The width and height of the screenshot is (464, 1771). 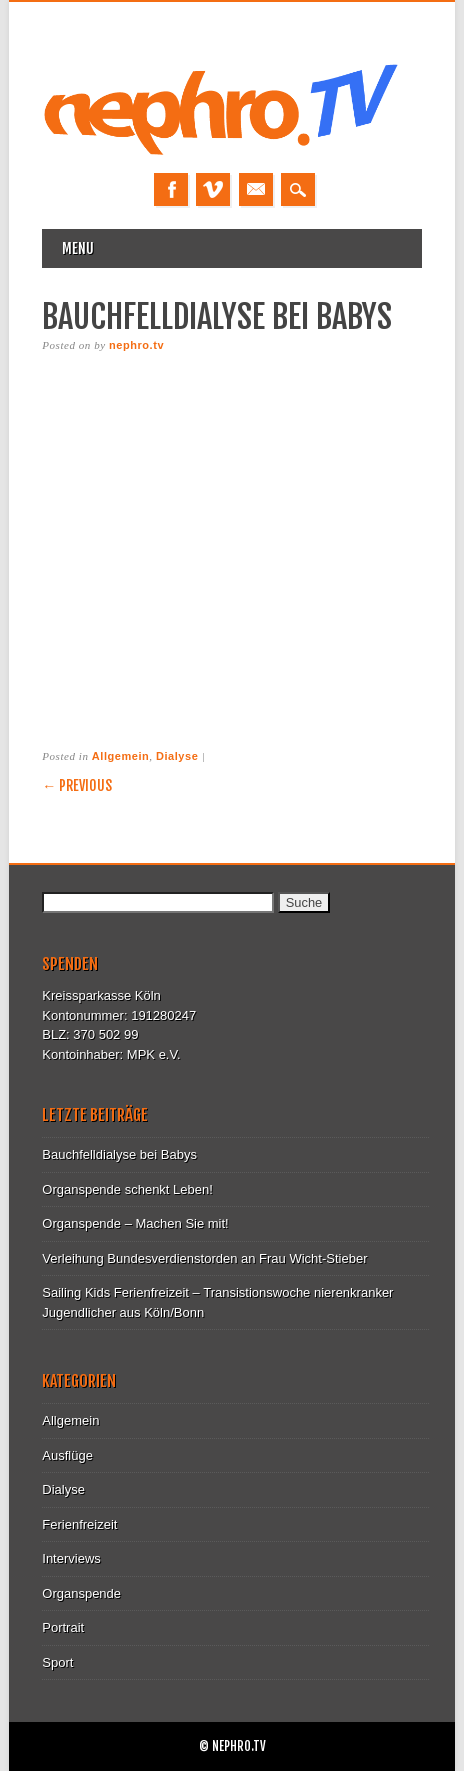 What do you see at coordinates (204, 1258) in the screenshot?
I see `Verleihung Bundesverdienstorden an Frau Wicht-Stieber` at bounding box center [204, 1258].